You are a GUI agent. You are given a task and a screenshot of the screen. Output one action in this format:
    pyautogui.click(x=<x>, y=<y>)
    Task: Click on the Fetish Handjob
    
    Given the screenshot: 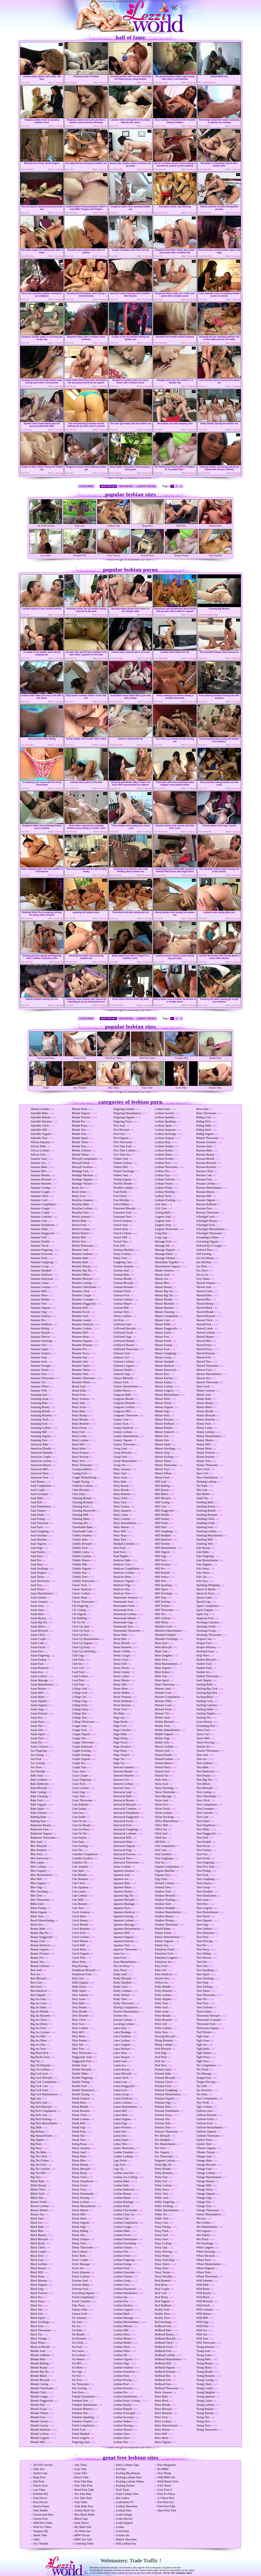 What is the action you would take?
    pyautogui.click(x=81, y=2433)
    